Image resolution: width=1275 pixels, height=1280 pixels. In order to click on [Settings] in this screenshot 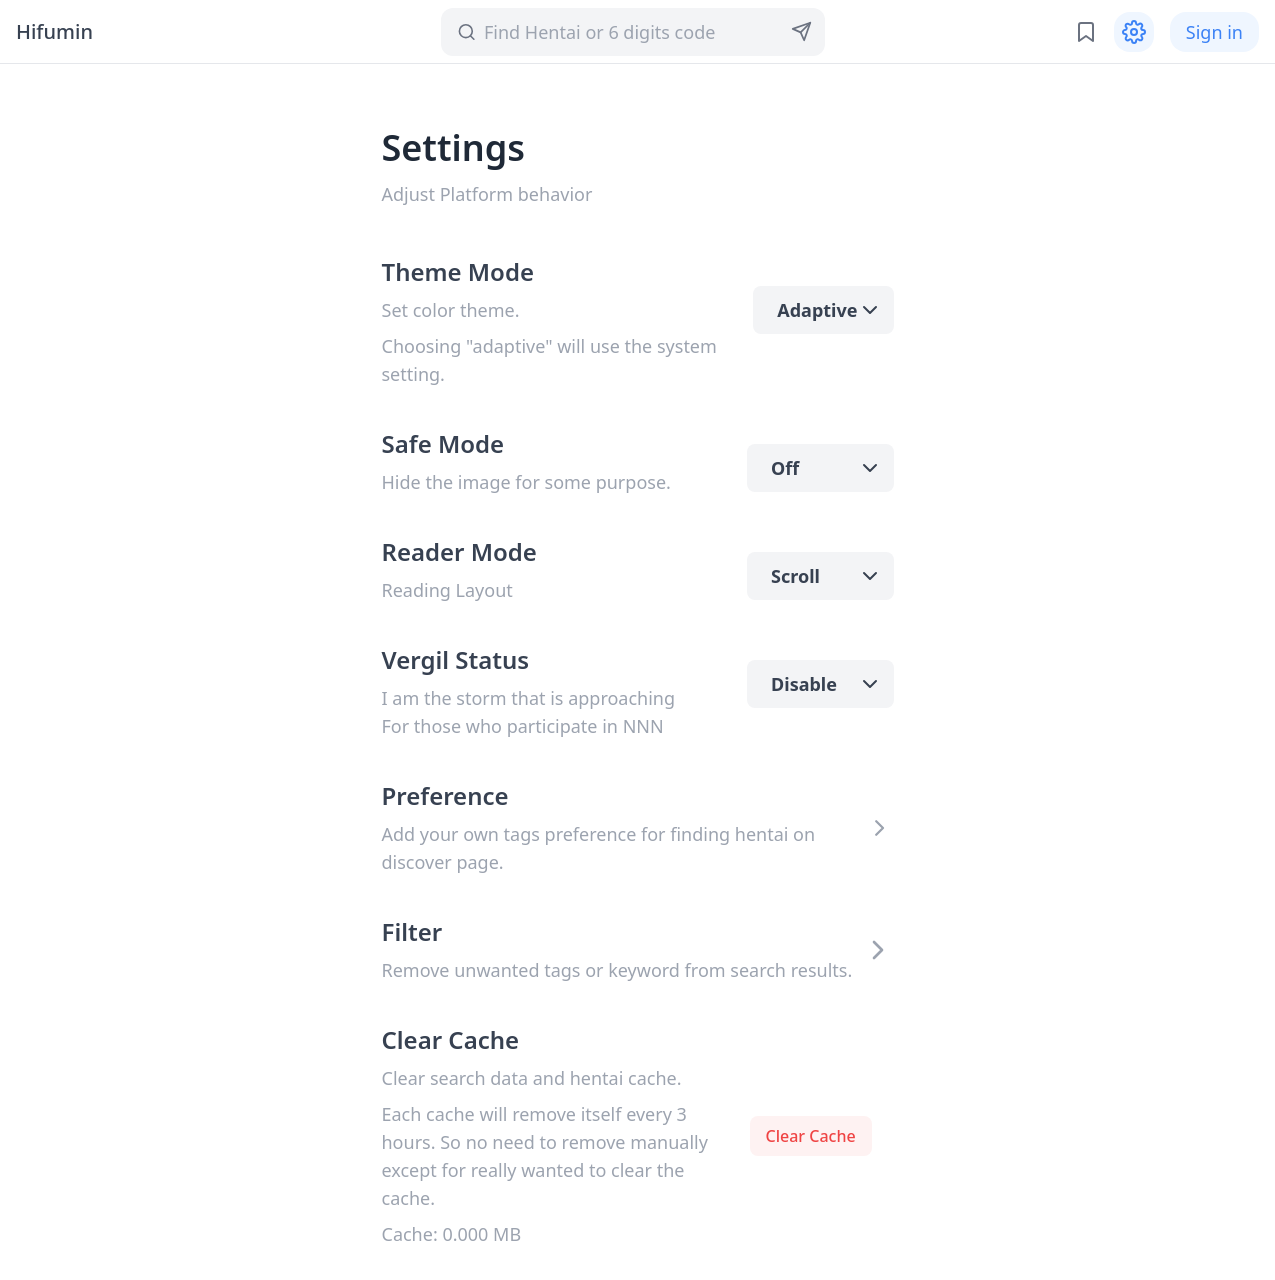, I will do `click(1134, 32)`.